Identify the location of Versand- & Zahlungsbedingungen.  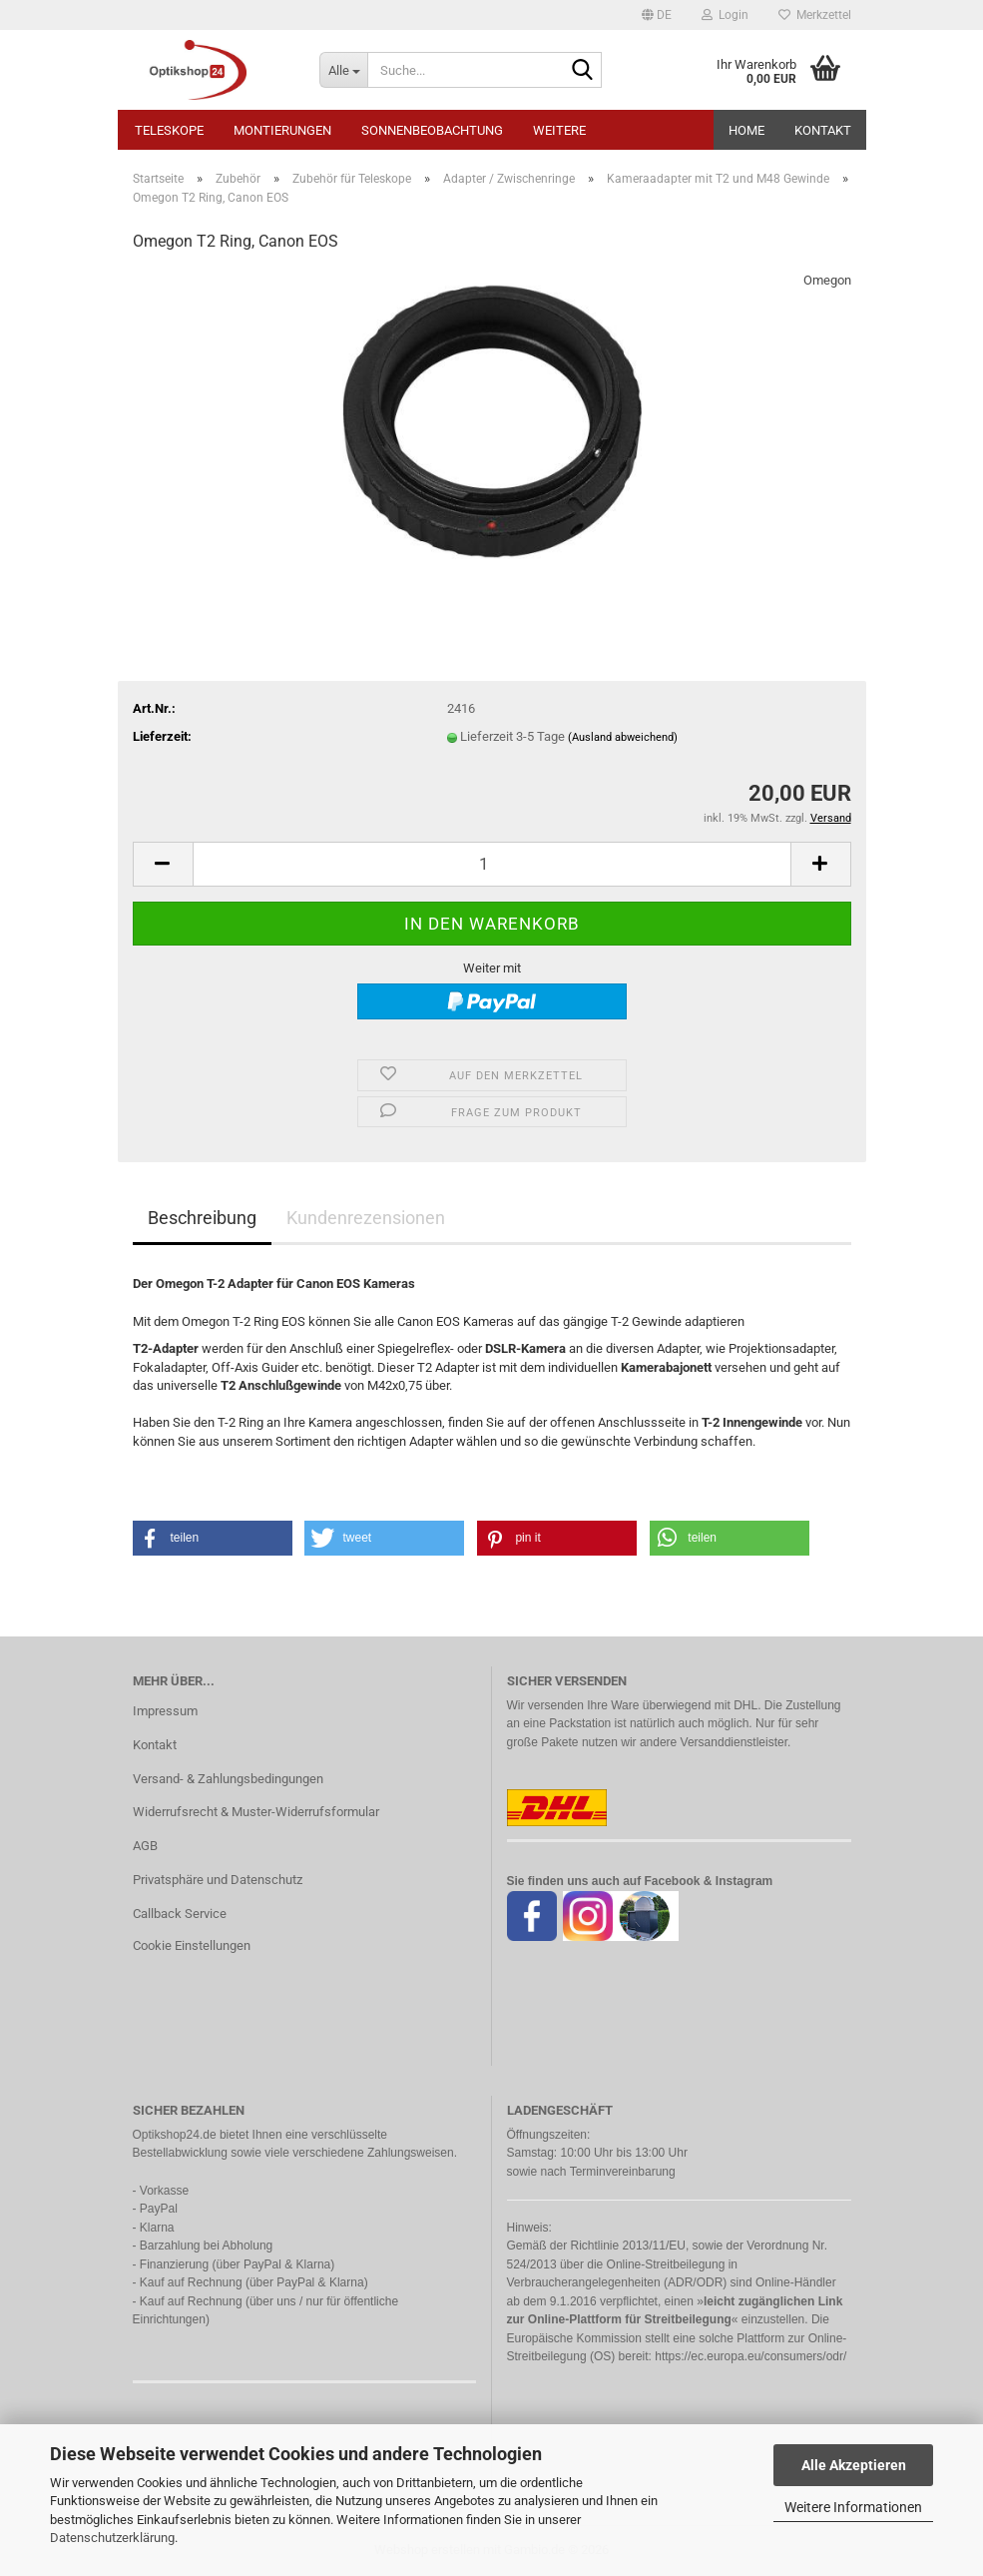
(228, 1778).